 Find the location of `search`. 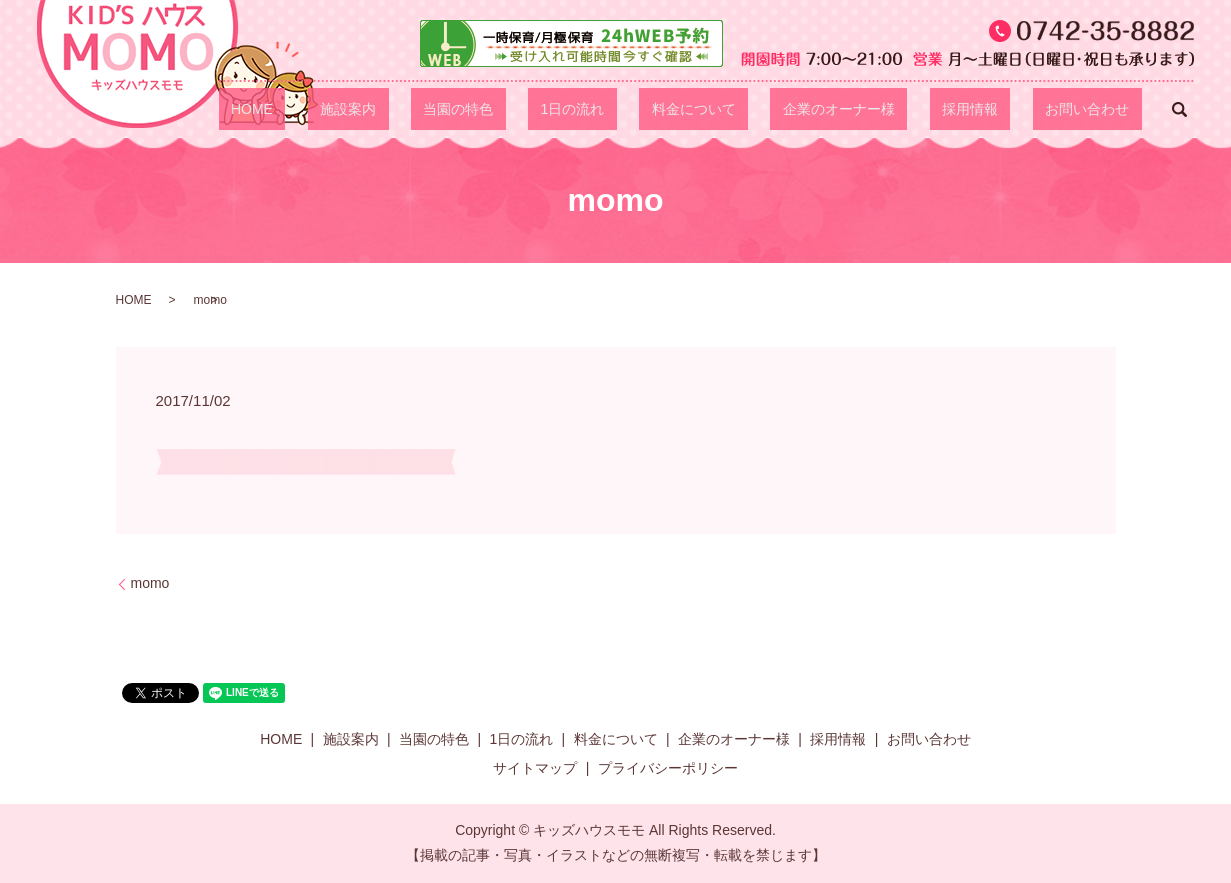

search is located at coordinates (1179, 109).